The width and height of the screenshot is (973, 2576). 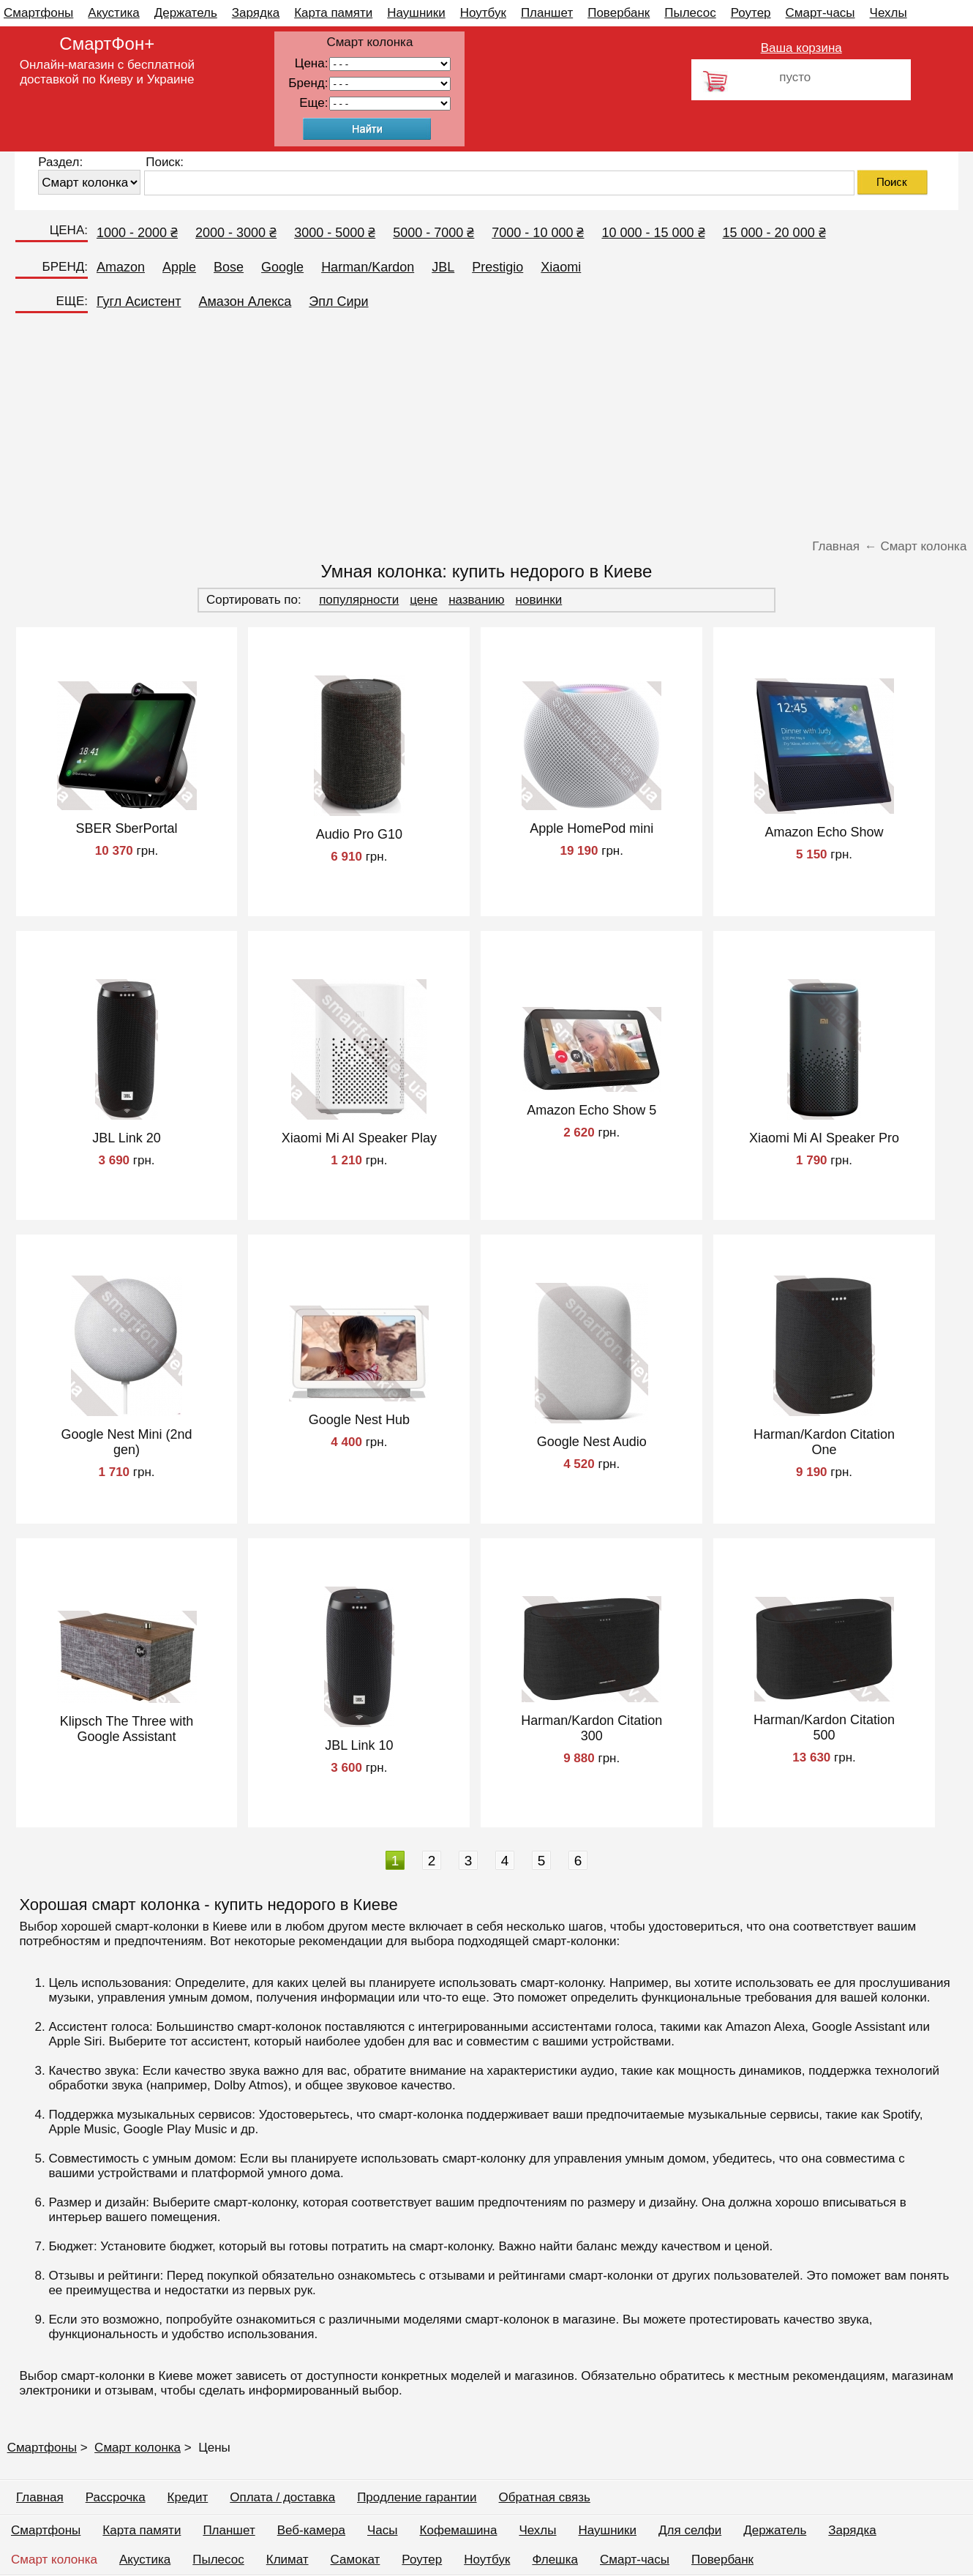 What do you see at coordinates (382, 2530) in the screenshot?
I see `Часы` at bounding box center [382, 2530].